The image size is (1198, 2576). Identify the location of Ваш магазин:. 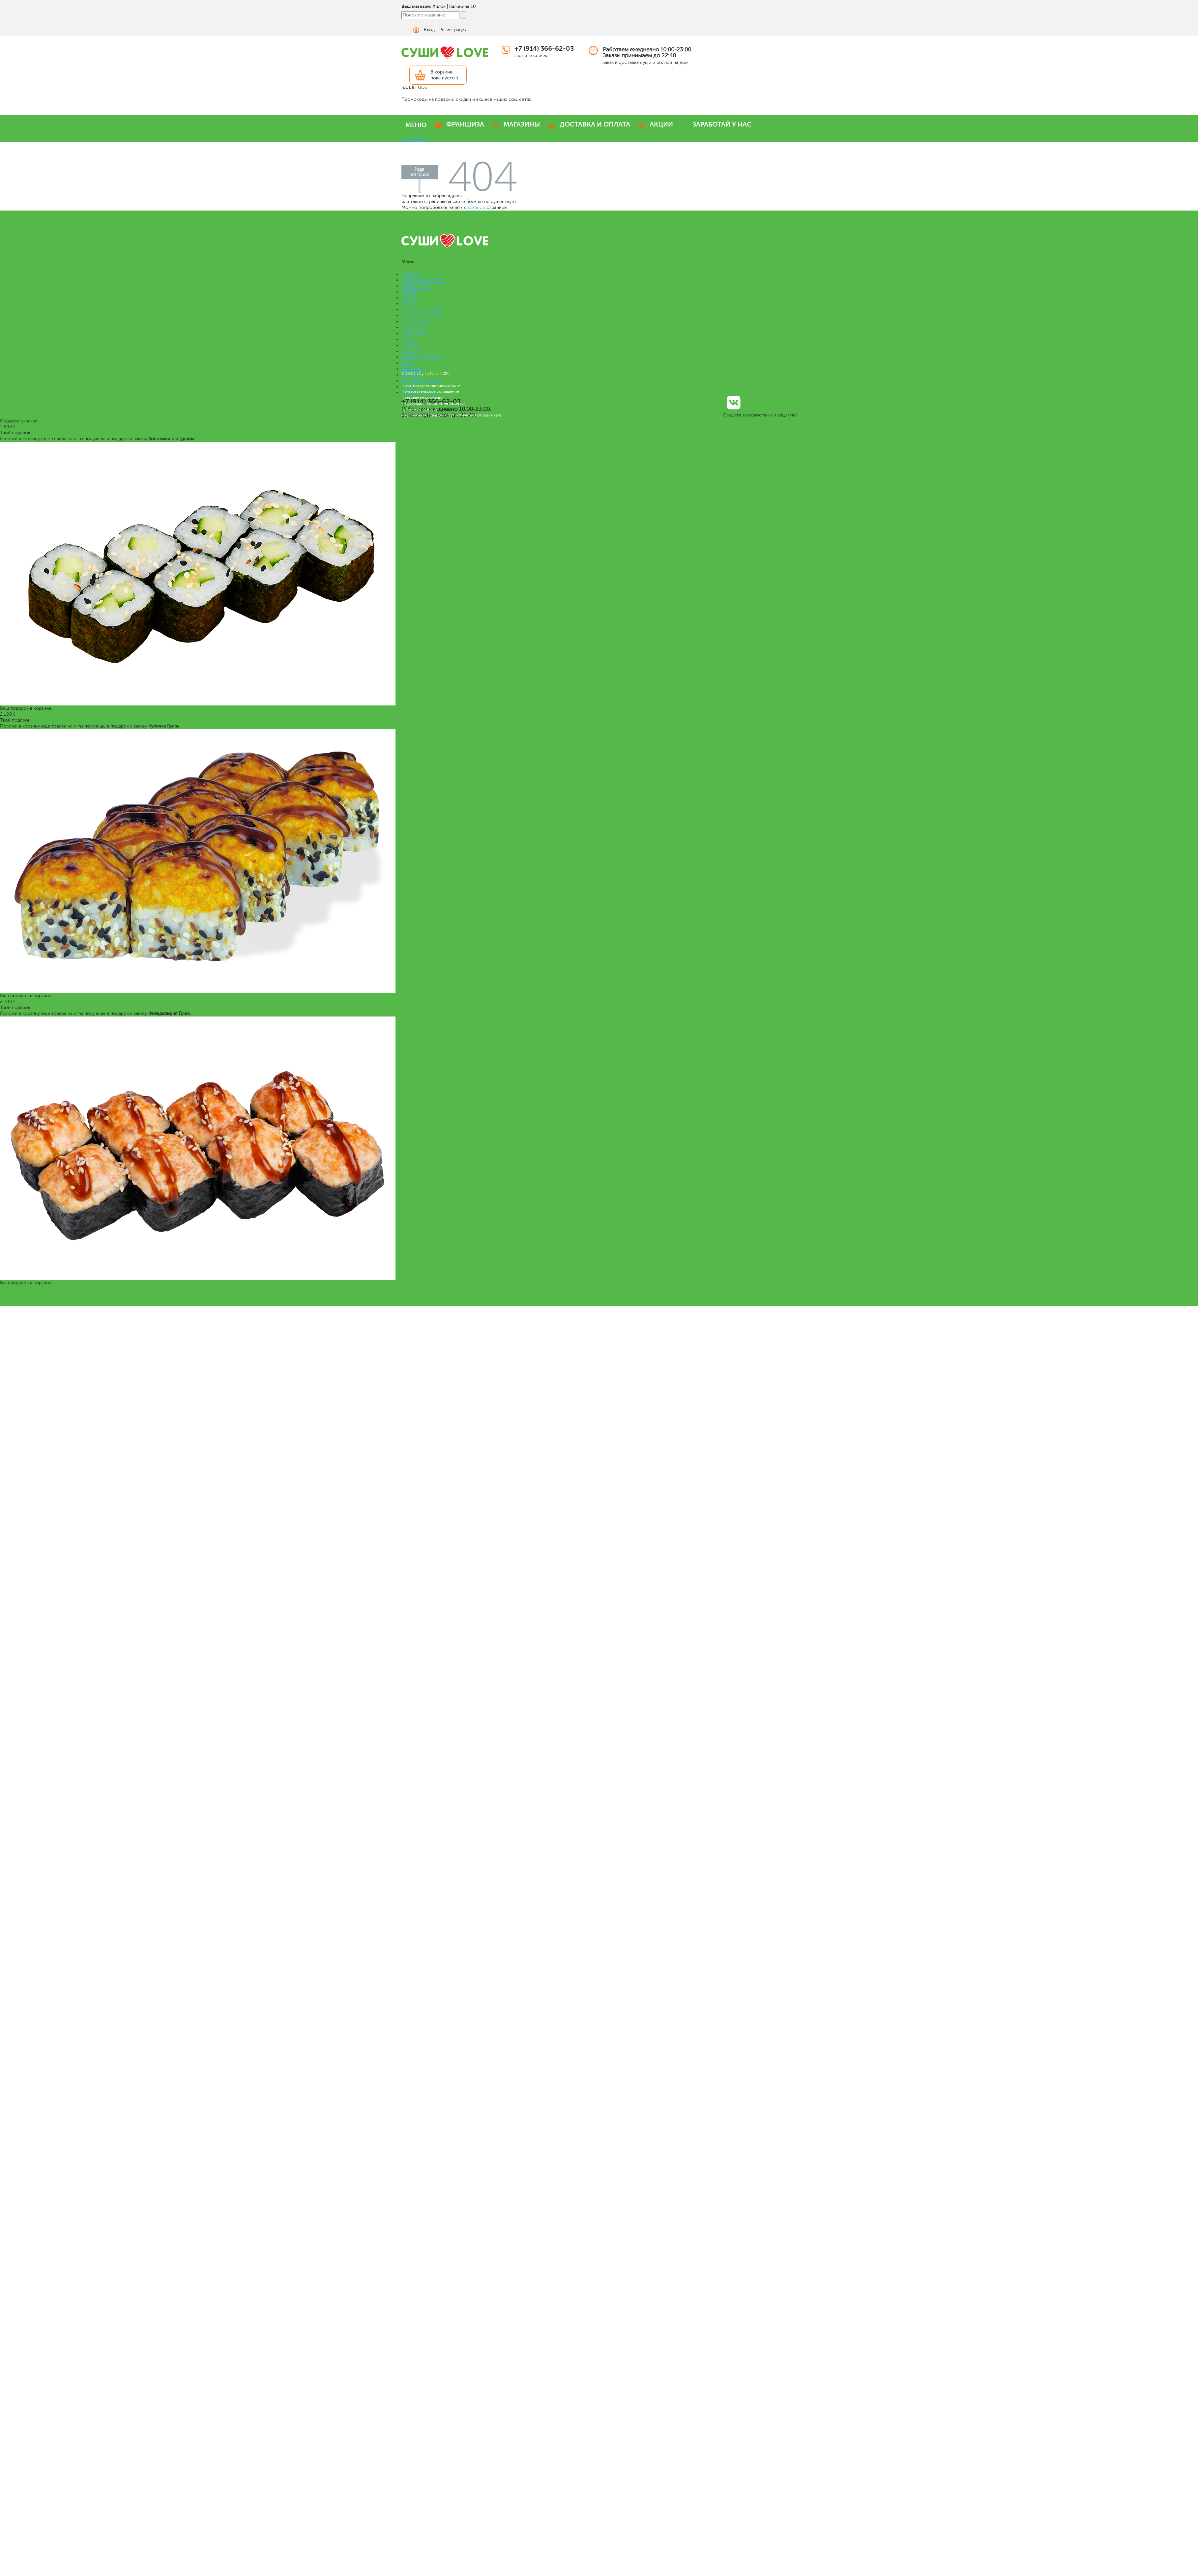
(416, 6).